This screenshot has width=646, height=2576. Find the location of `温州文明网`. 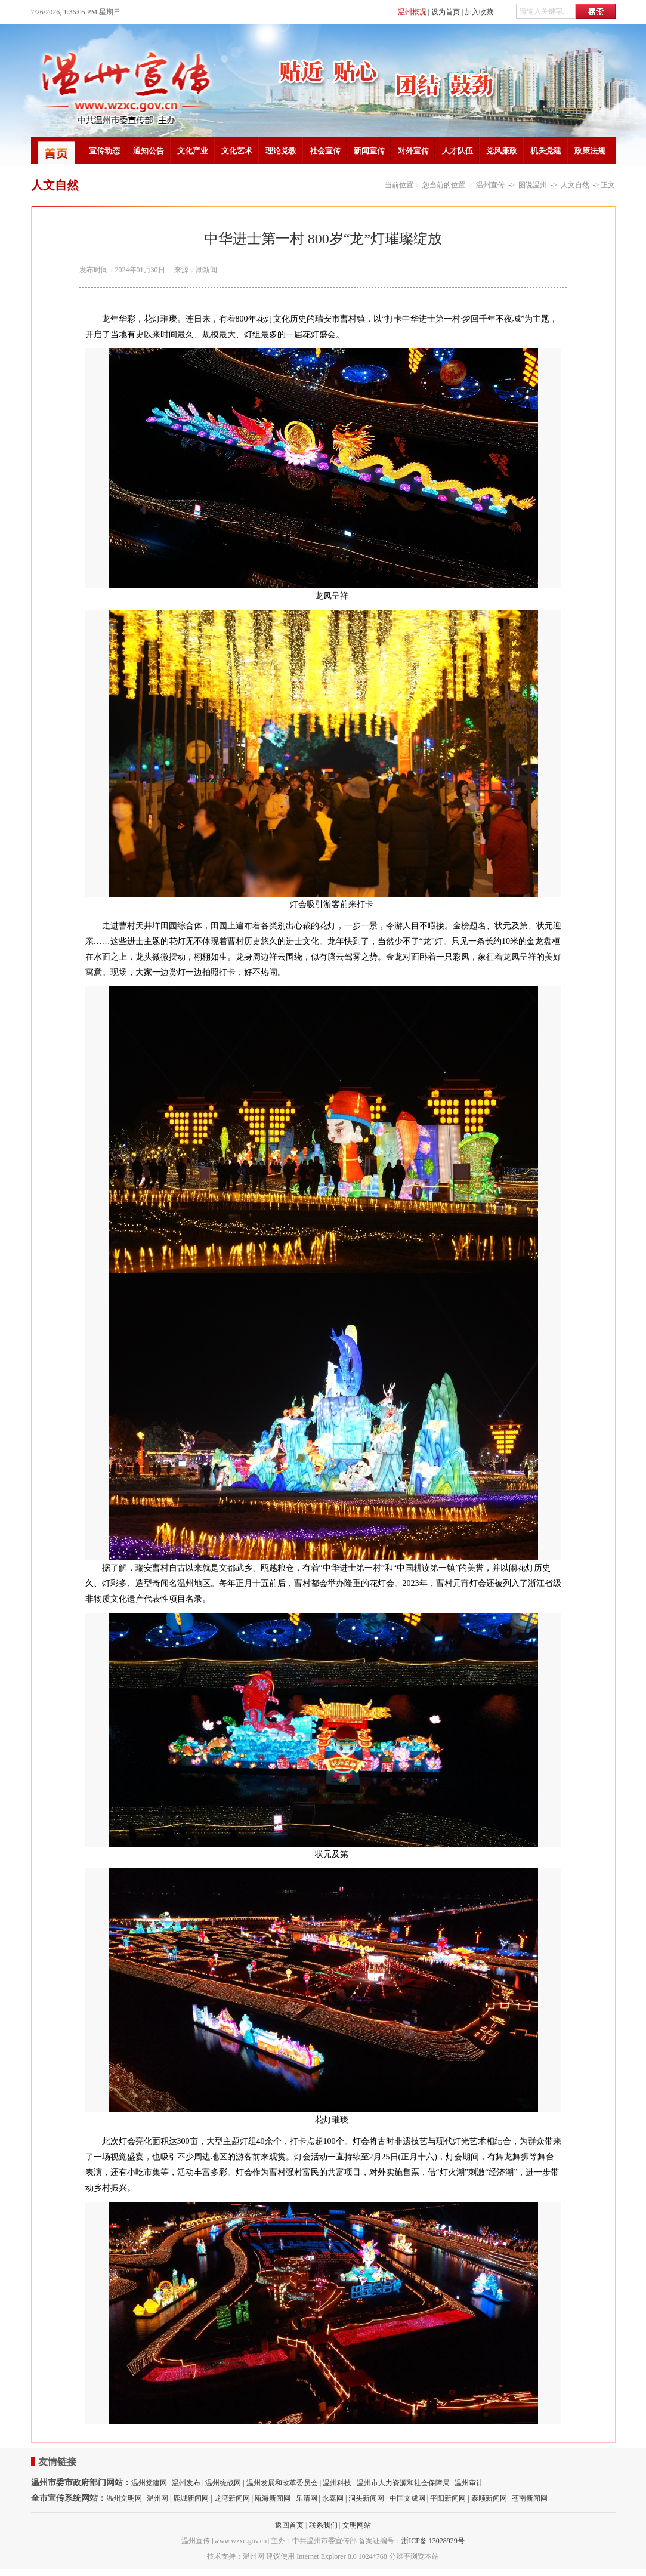

温州文明网 is located at coordinates (124, 2498).